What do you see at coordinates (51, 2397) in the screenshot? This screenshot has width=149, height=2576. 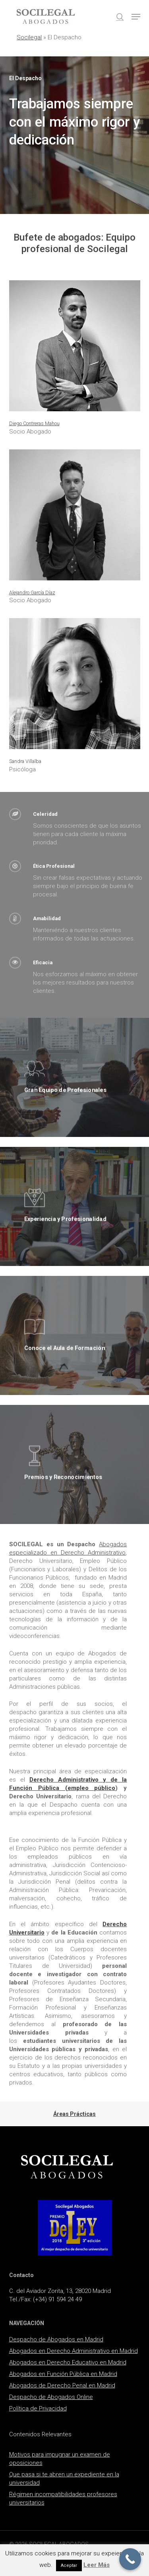 I see `Despacho de Abogados Online` at bounding box center [51, 2397].